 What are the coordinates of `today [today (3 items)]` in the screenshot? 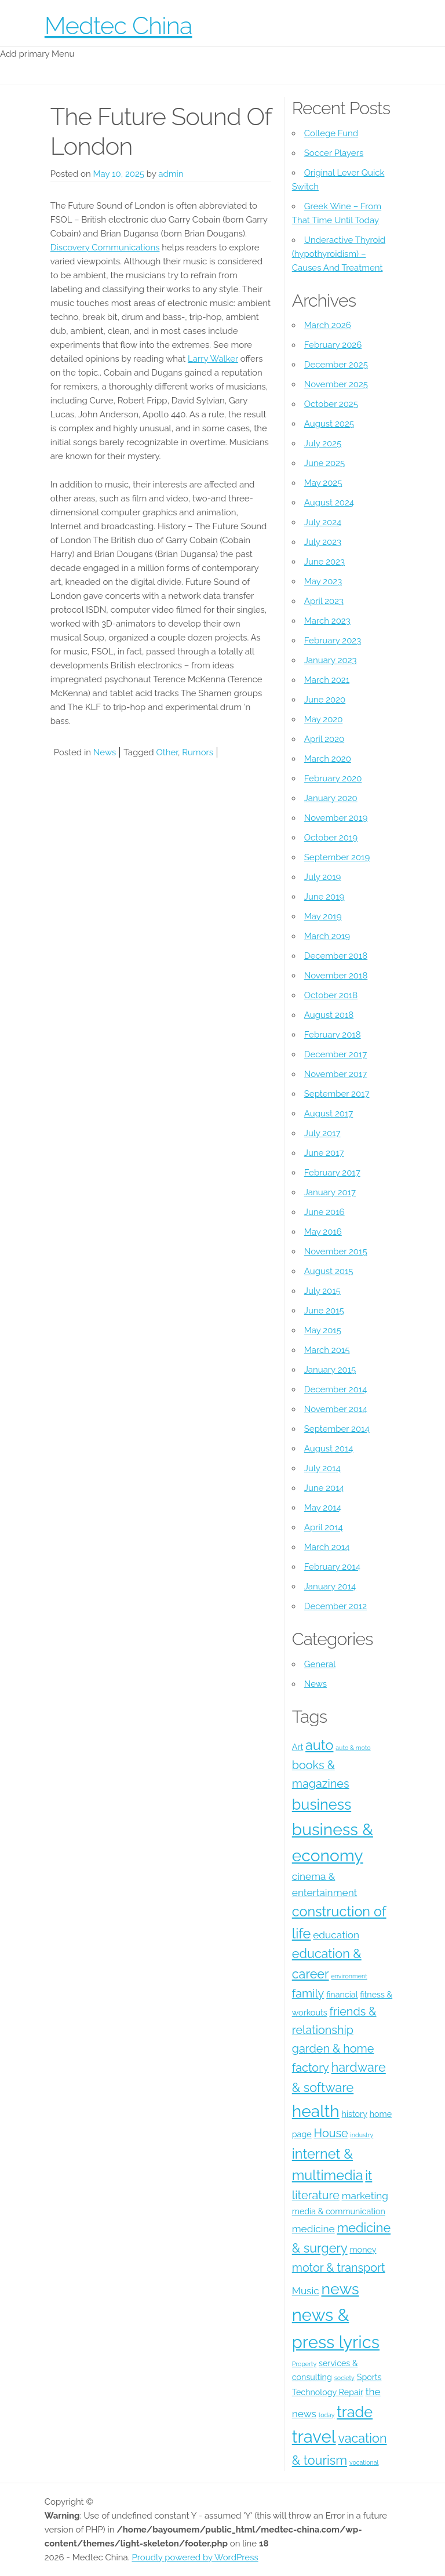 It's located at (327, 2414).